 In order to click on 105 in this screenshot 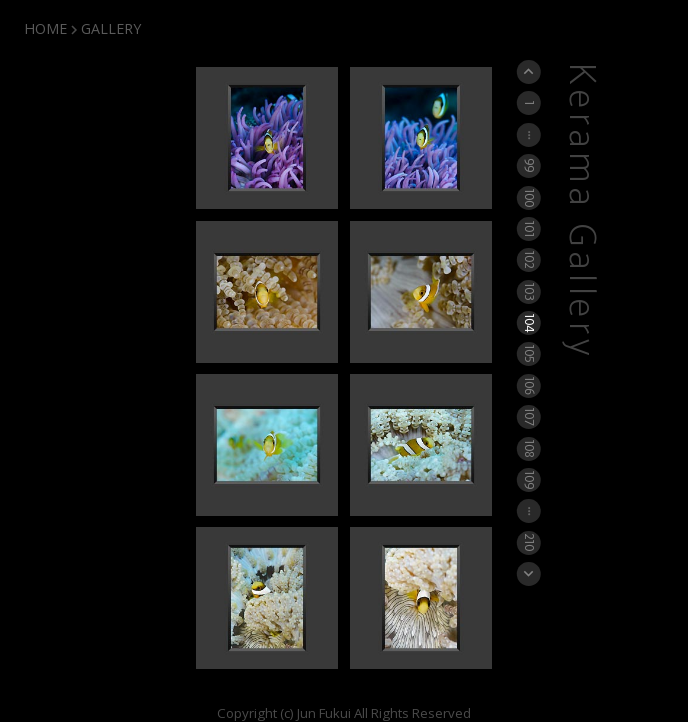, I will do `click(529, 354)`.